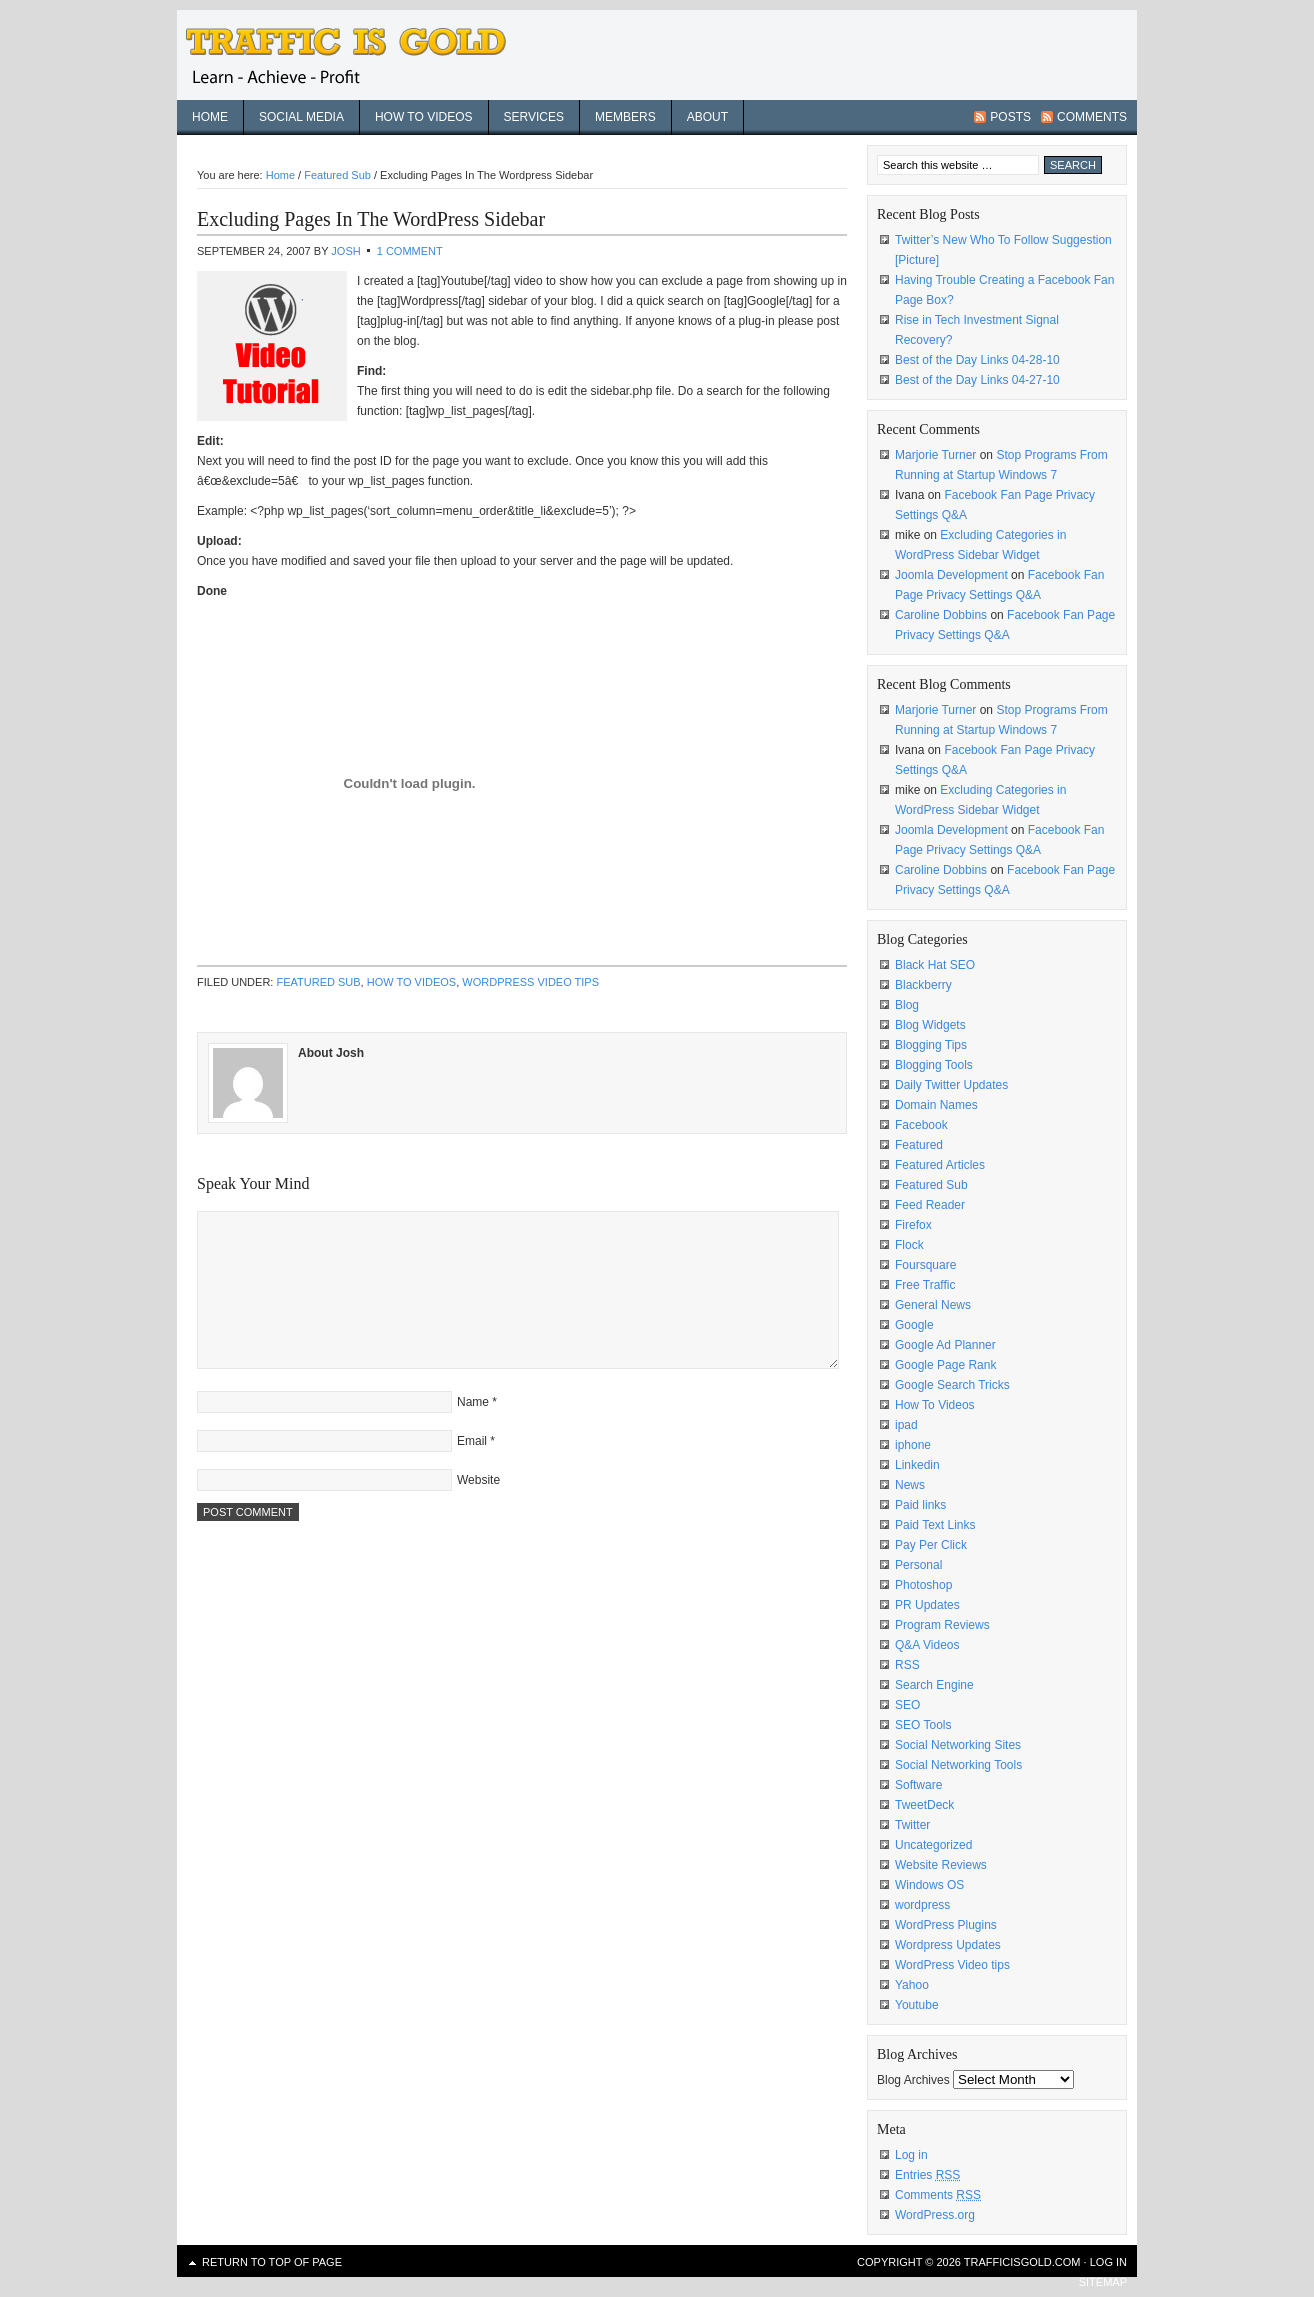  Describe the element at coordinates (410, 251) in the screenshot. I see `1 Comment` at that location.